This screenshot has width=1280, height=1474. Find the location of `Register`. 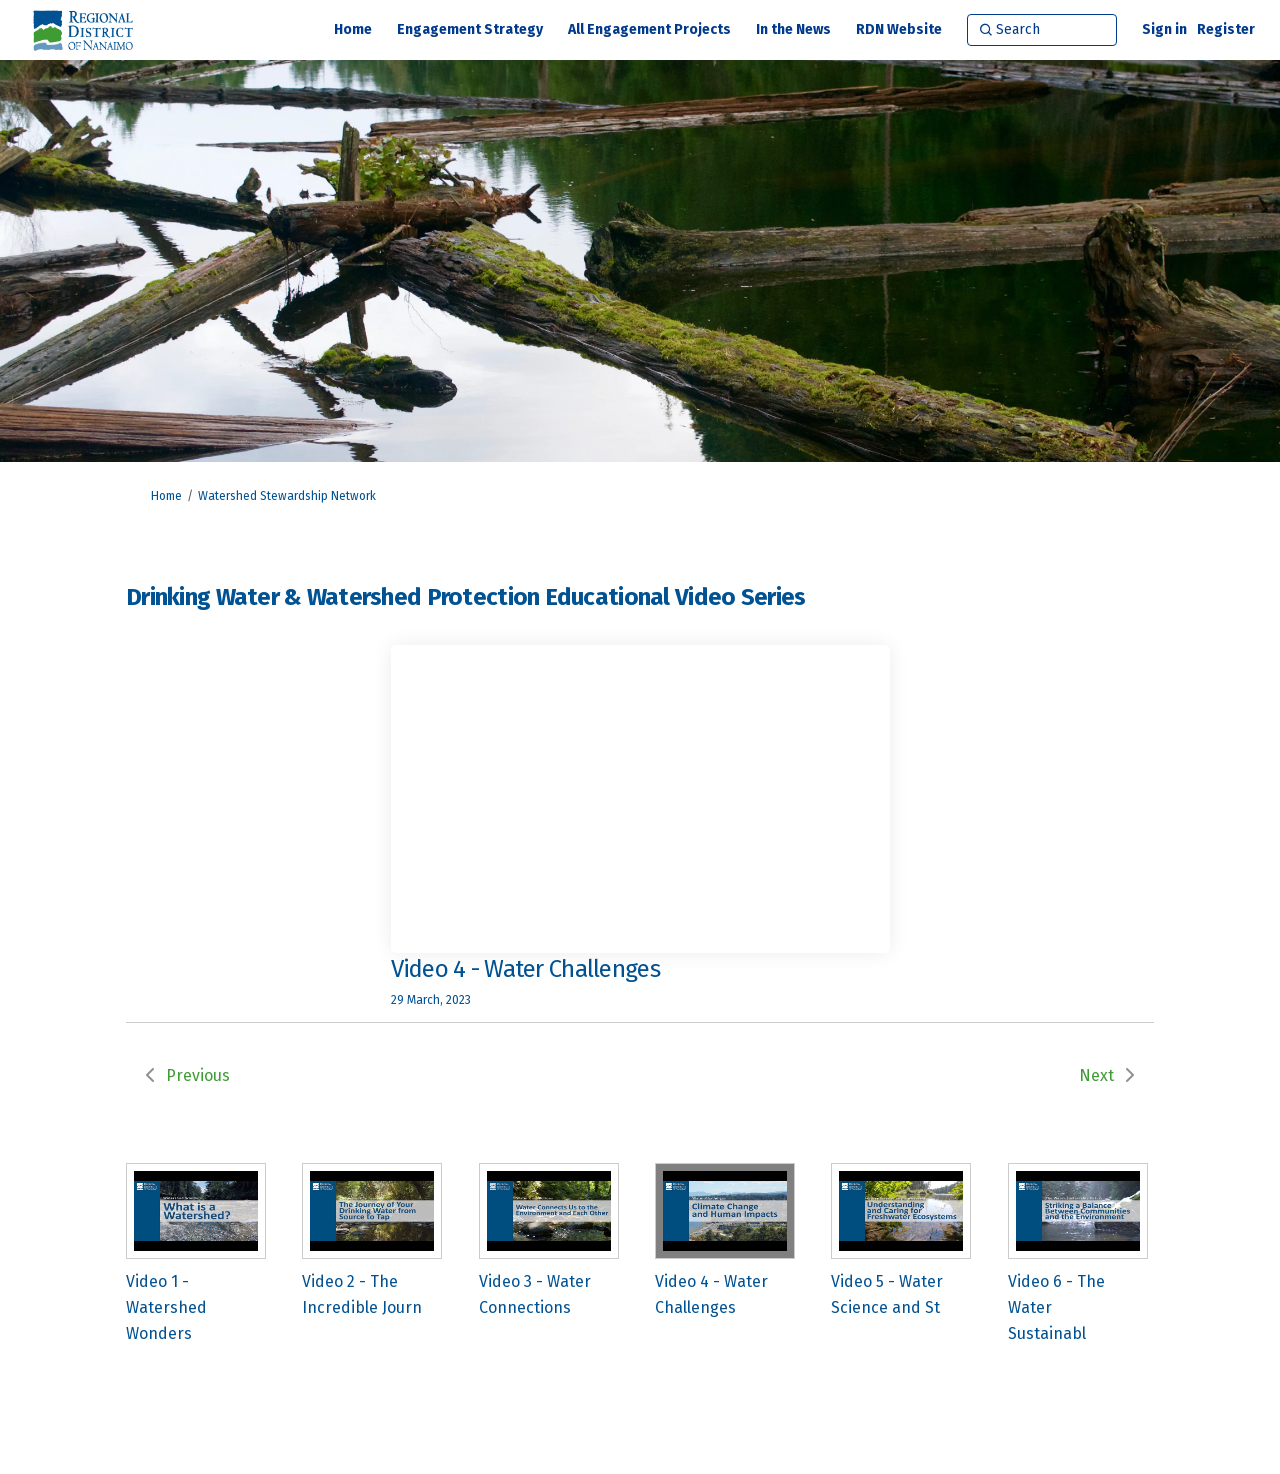

Register is located at coordinates (1226, 29).